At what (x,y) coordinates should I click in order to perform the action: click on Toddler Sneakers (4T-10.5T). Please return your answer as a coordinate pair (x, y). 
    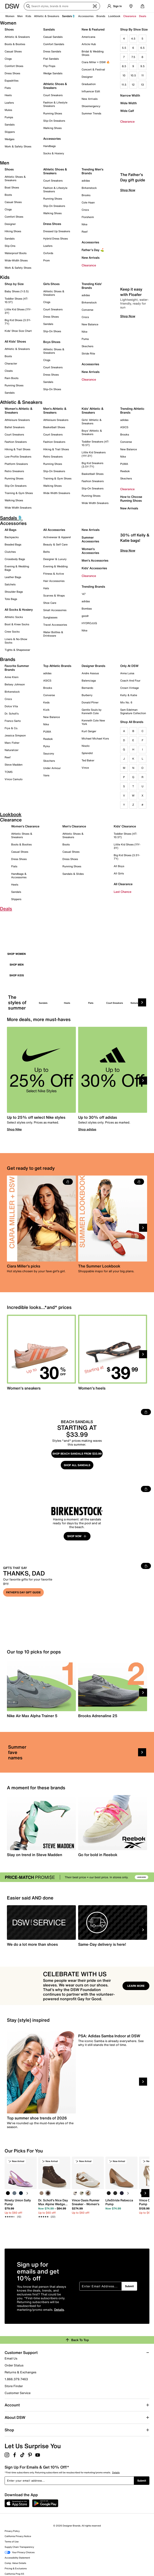
    Looking at the image, I should click on (95, 443).